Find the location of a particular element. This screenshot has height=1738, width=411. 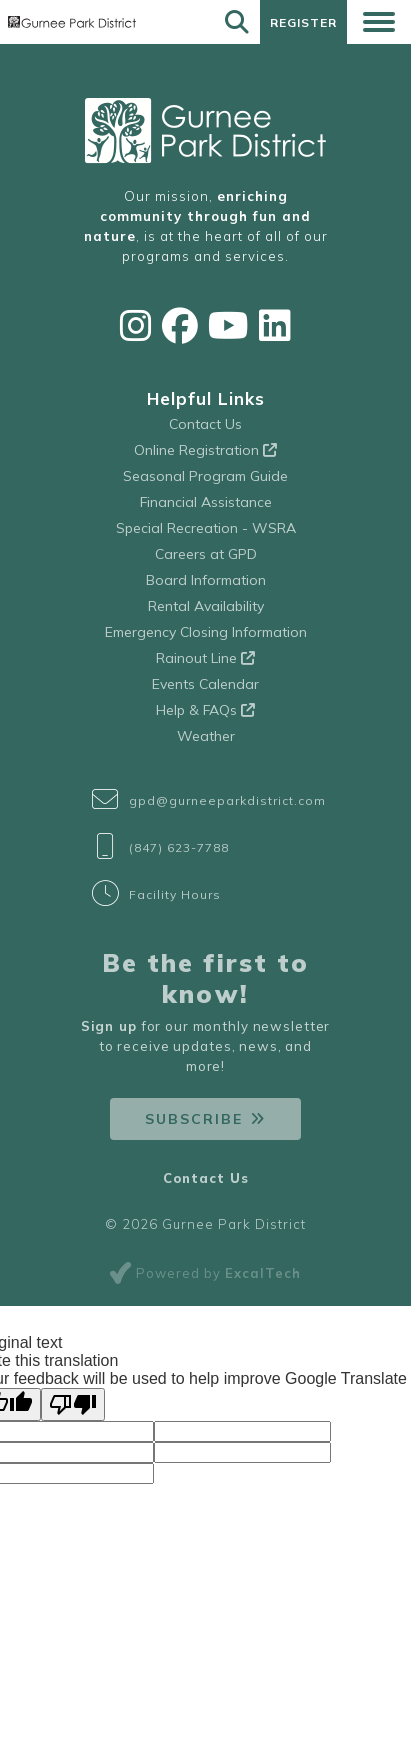

Board Information is located at coordinates (206, 580).